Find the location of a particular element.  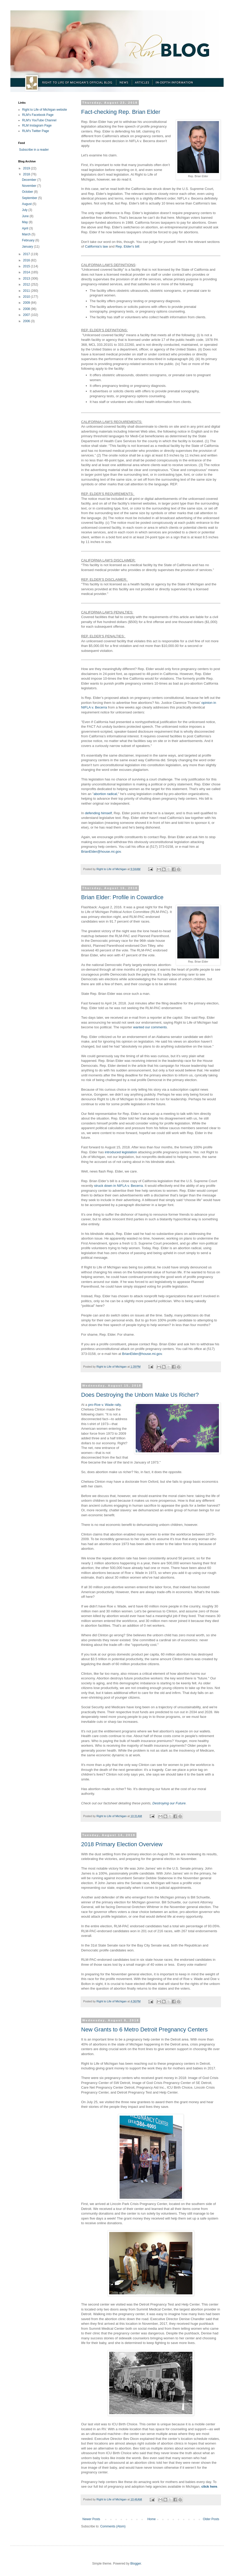

Newer Posts is located at coordinates (91, 2519).